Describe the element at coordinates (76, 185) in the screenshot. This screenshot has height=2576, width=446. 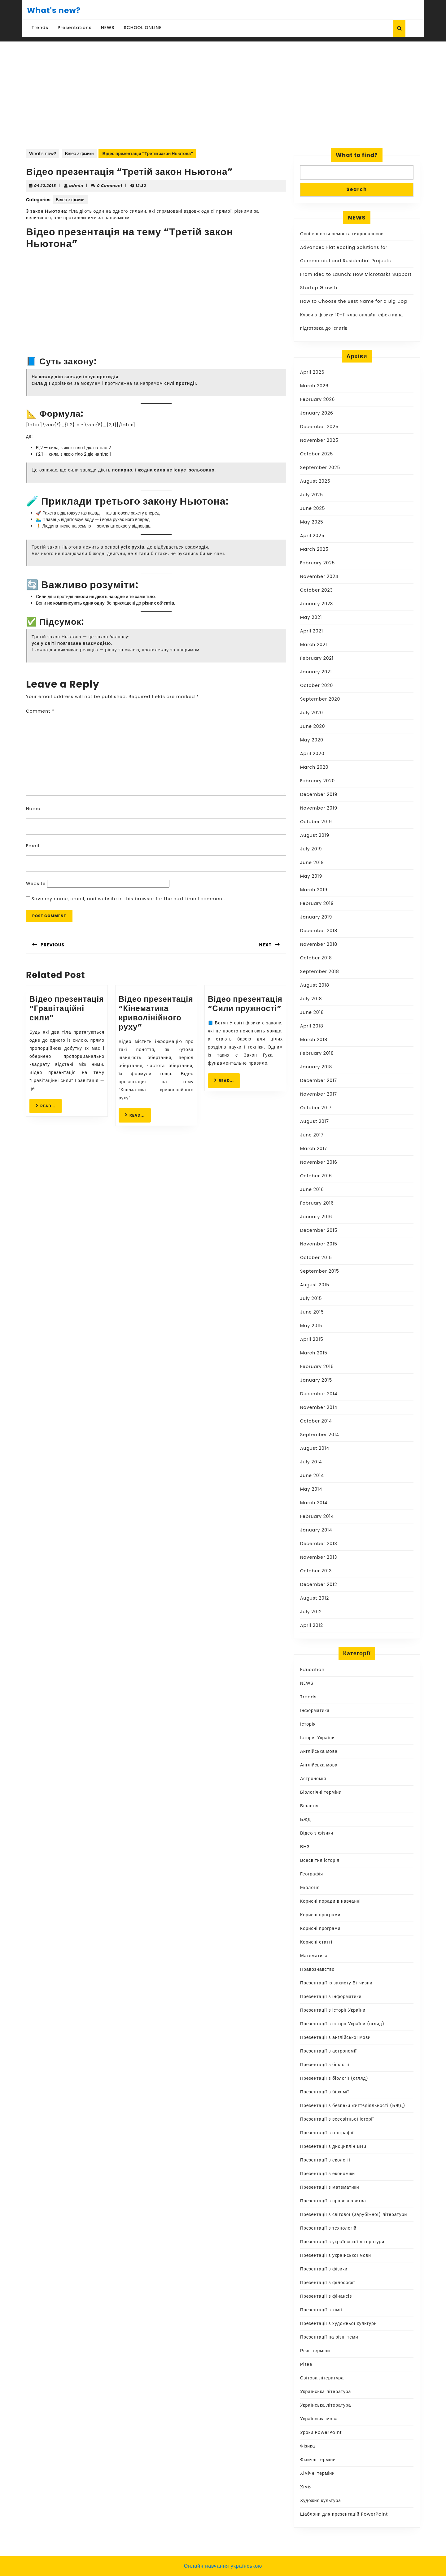
I see `admin` at that location.